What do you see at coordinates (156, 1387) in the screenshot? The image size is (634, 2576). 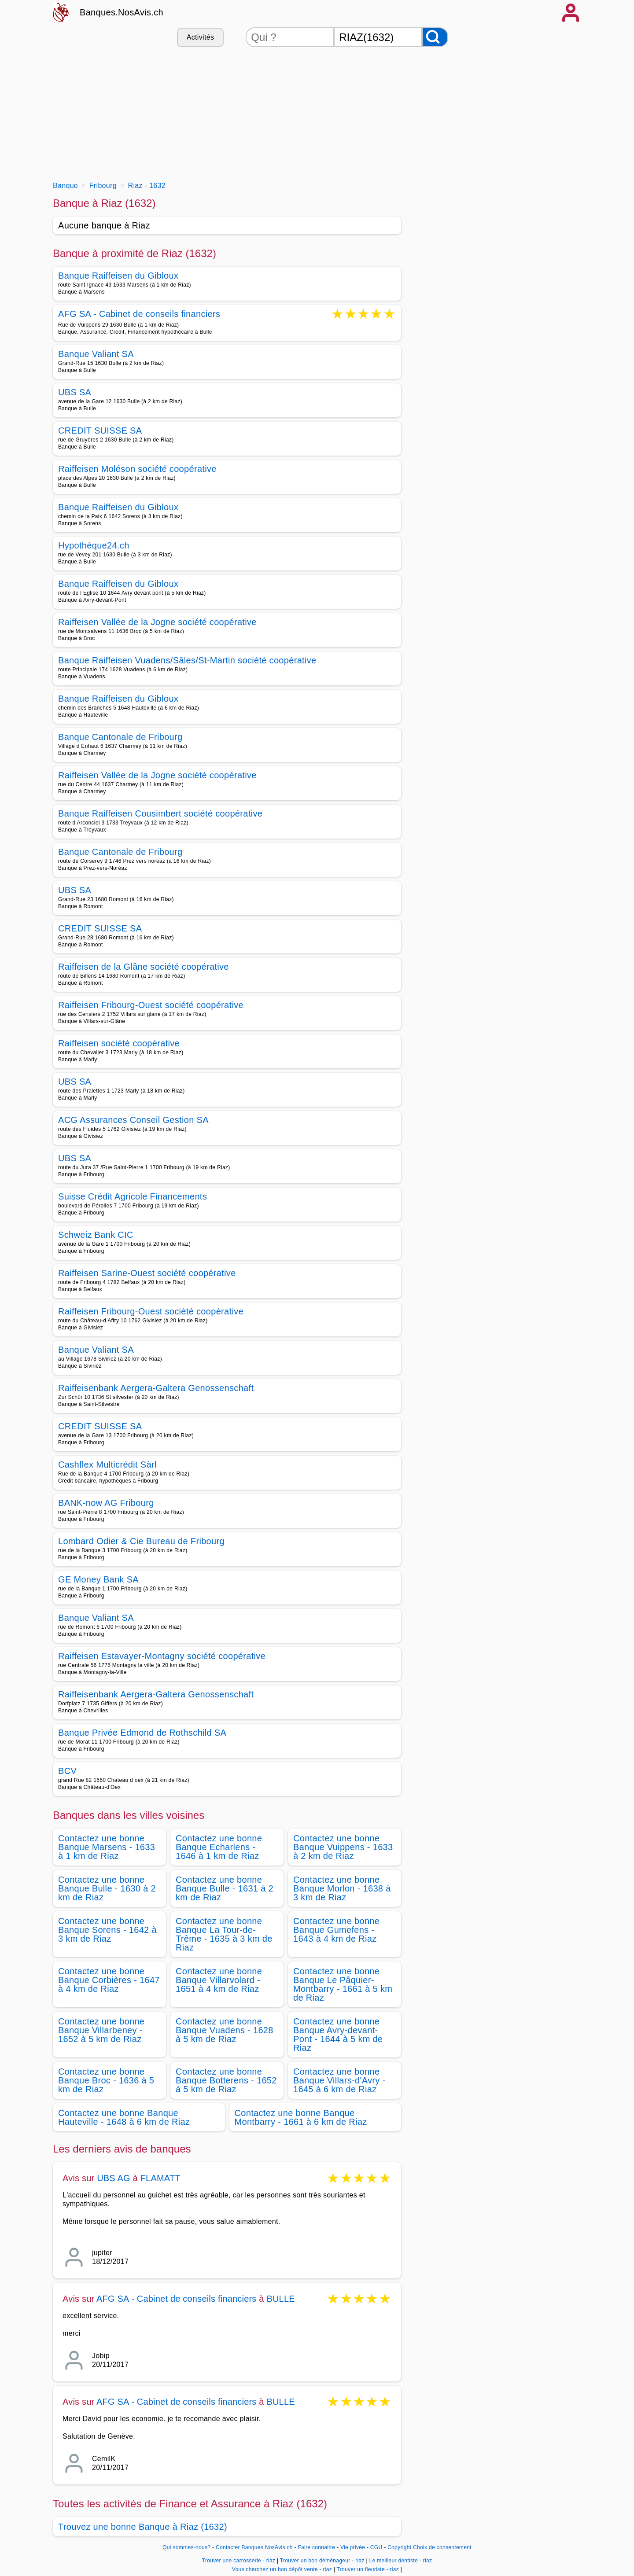 I see `Raiffeisenbank Aergera-Galtera Genossenschaft` at bounding box center [156, 1387].